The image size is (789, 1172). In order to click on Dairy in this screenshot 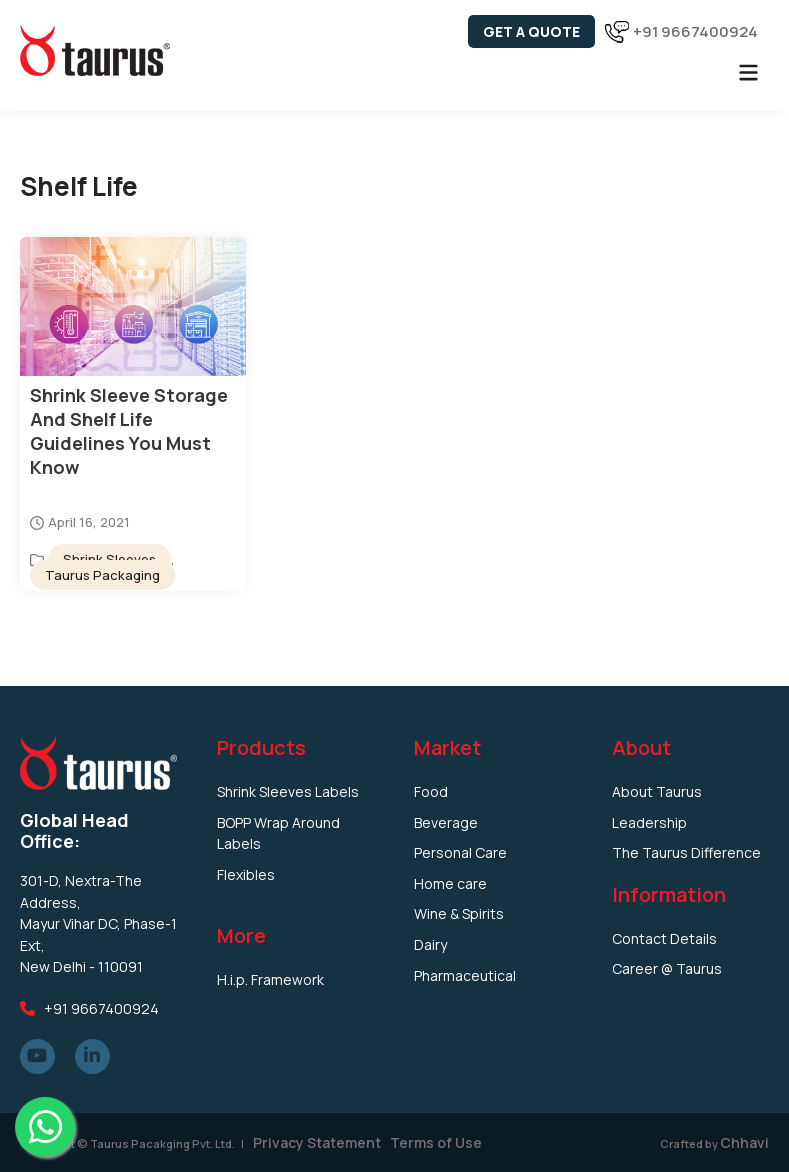, I will do `click(430, 944)`.